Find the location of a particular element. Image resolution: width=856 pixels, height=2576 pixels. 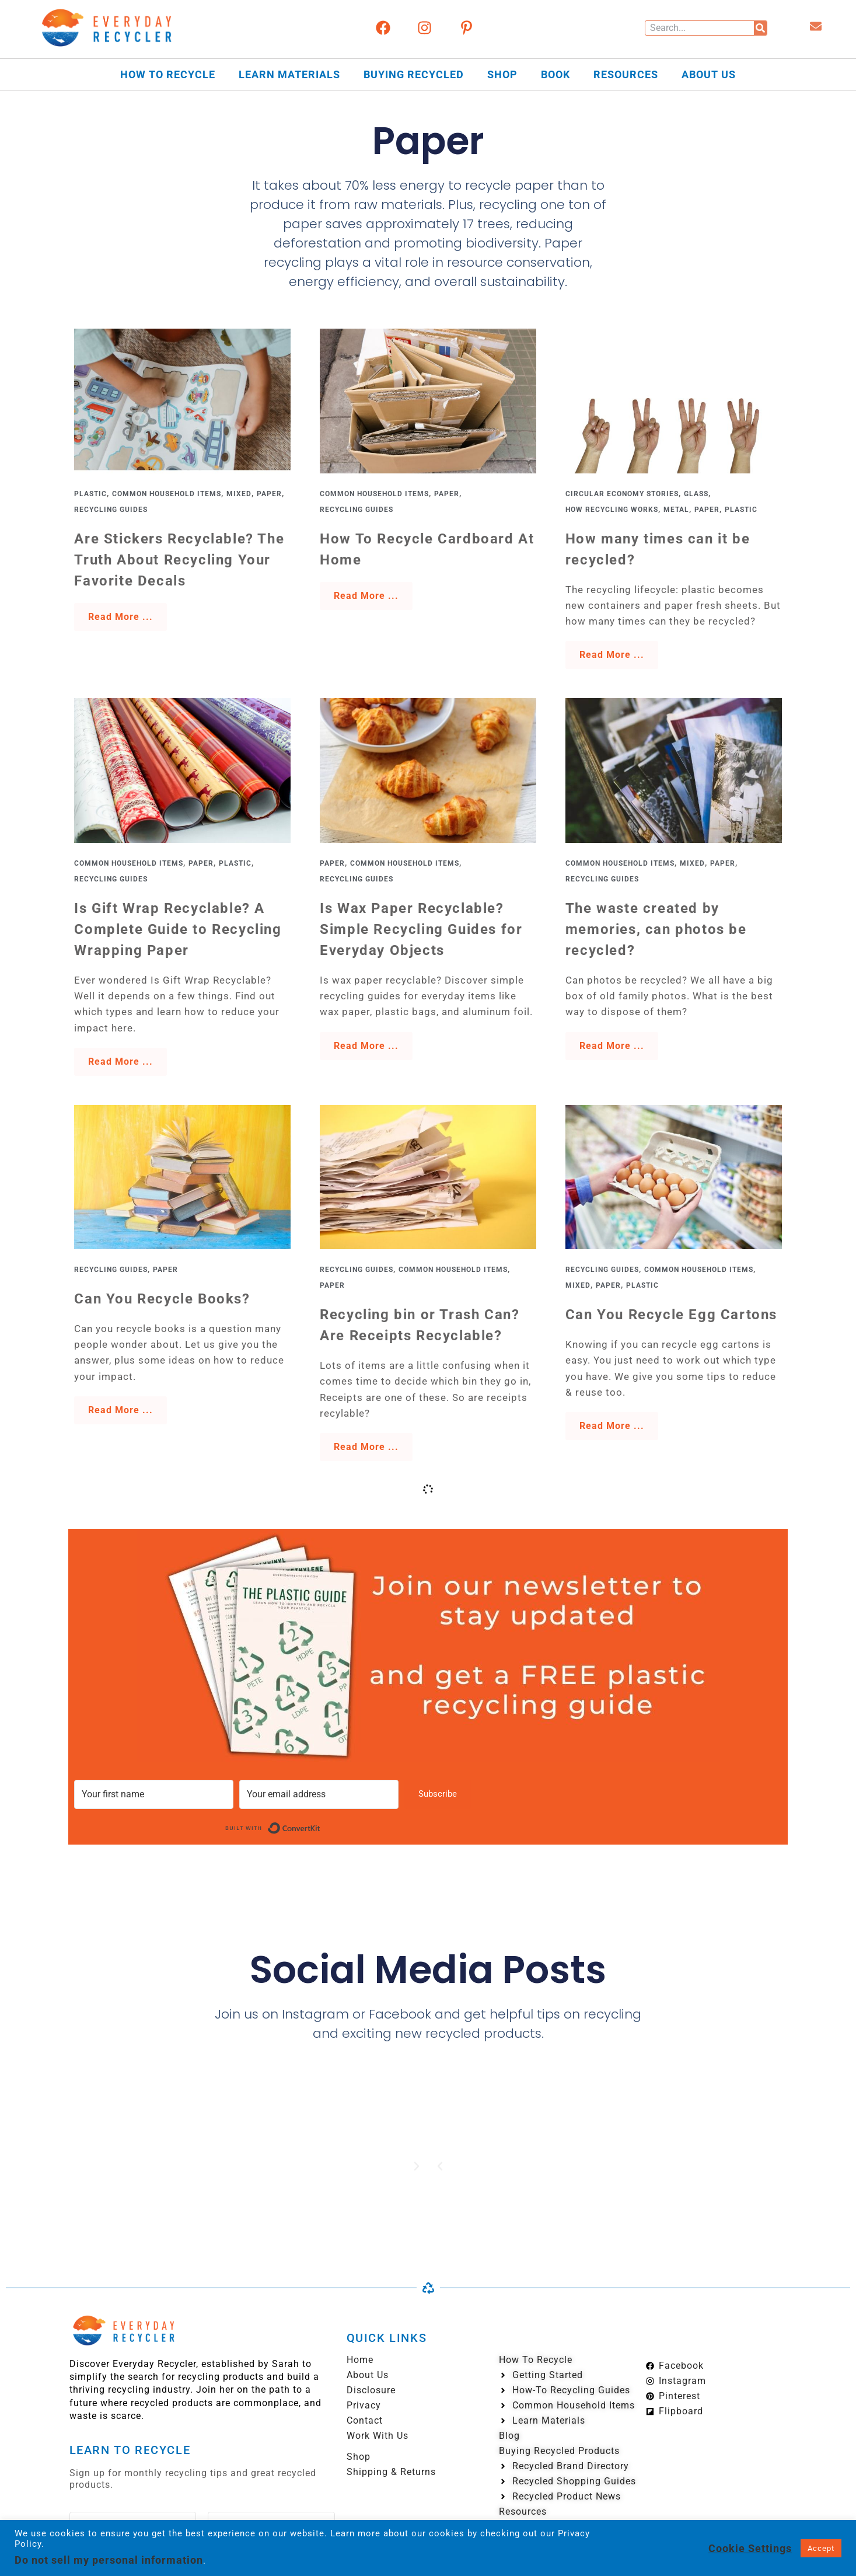

Circular Economy Stories is located at coordinates (622, 494).